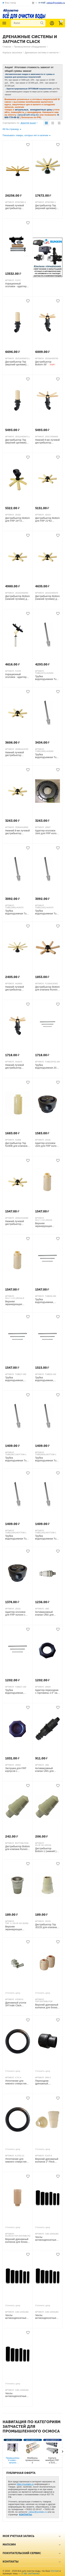 This screenshot has height=2576, width=65. Describe the element at coordinates (45, 1850) in the screenshot. I see `Дистрибьютор Bottom-1 (нижний ) для FRP колонн 05*20 до 16*65` at that location.